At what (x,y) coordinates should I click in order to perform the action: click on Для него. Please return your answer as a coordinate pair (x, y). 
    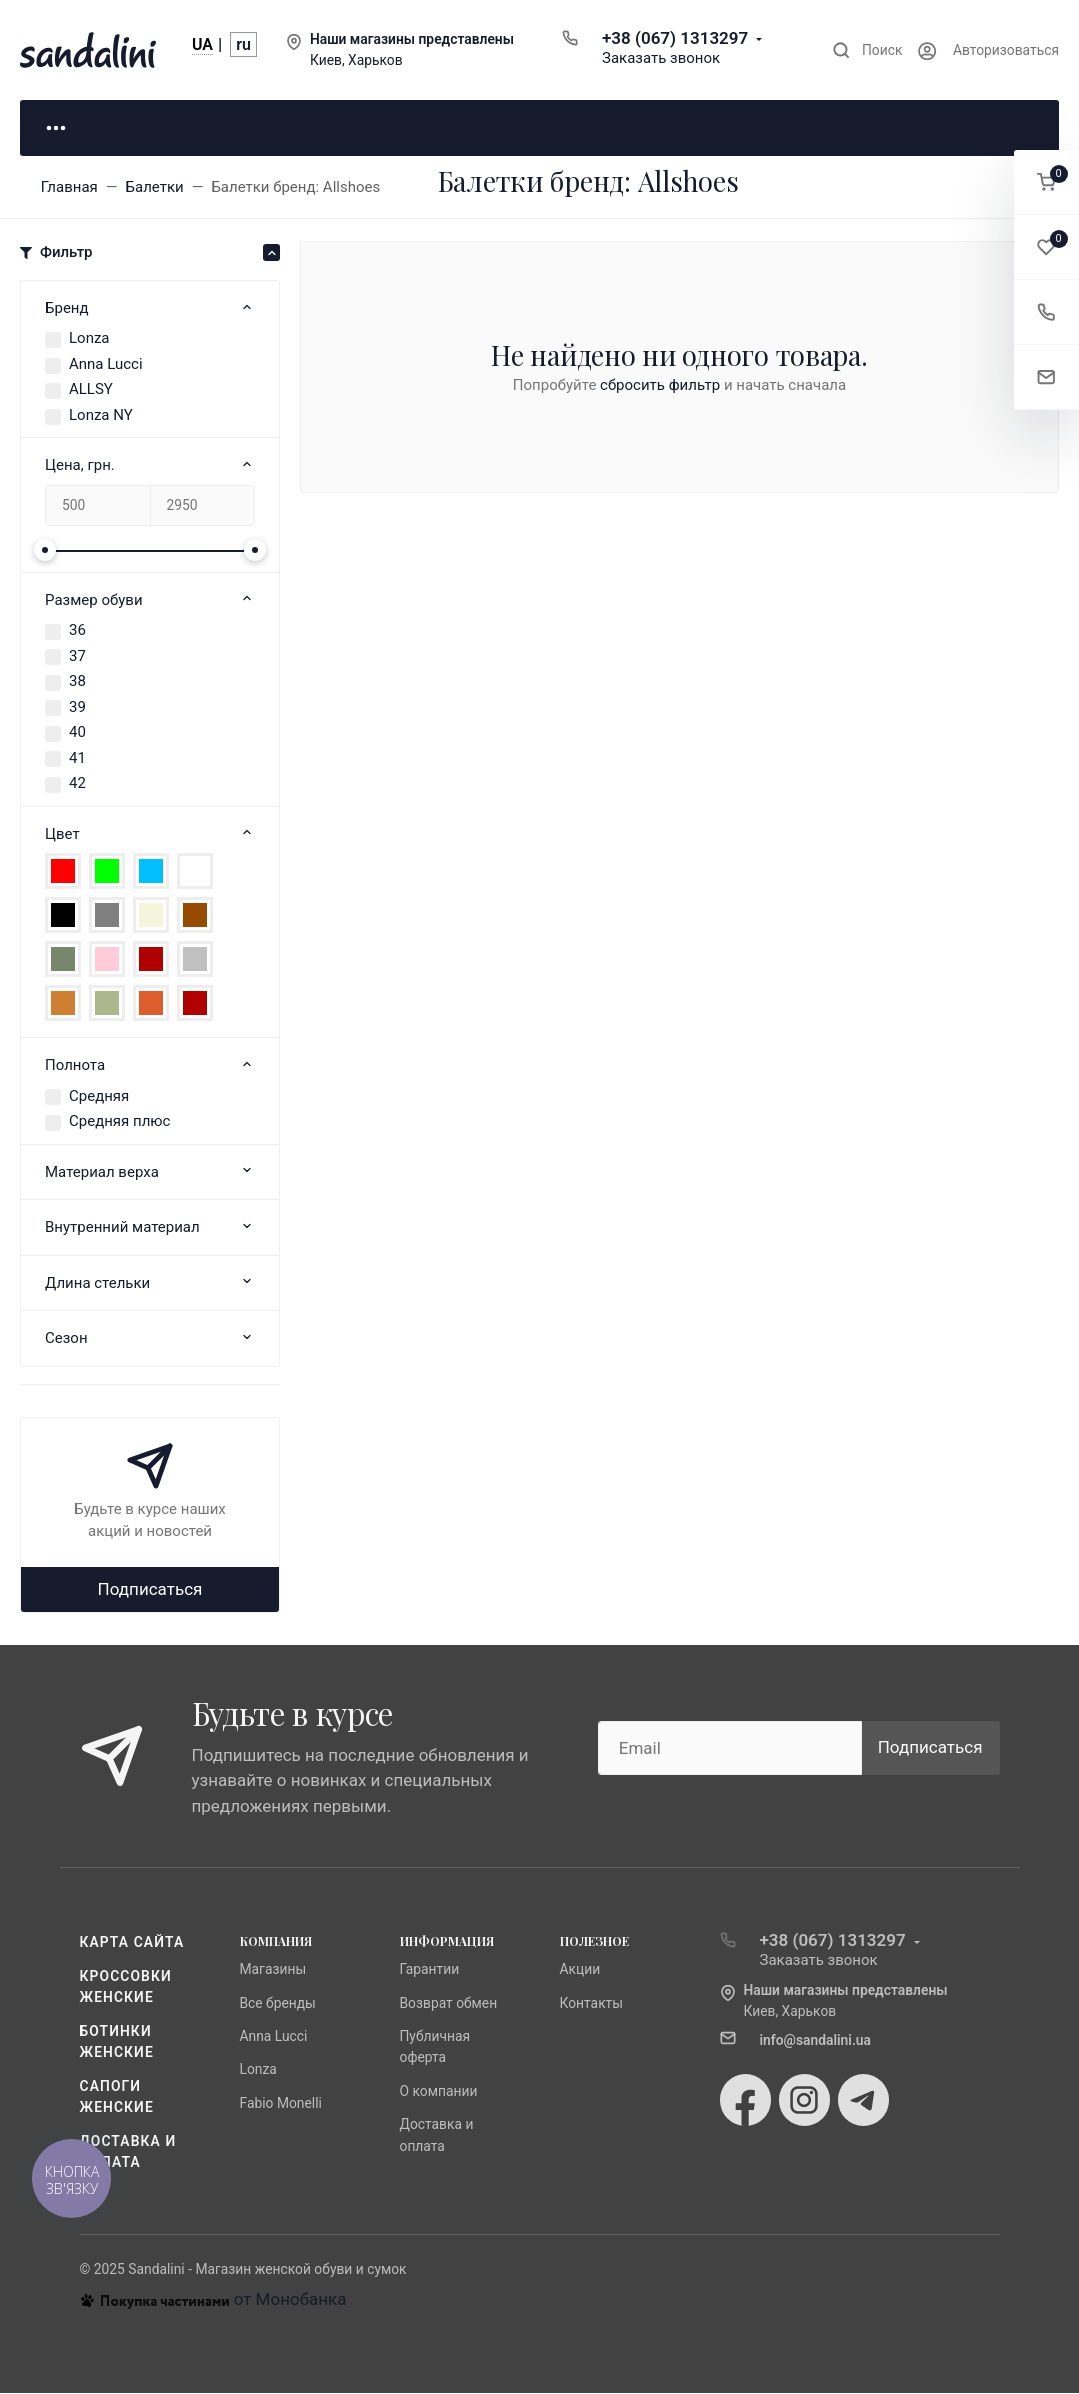
    Looking at the image, I should click on (320, 128).